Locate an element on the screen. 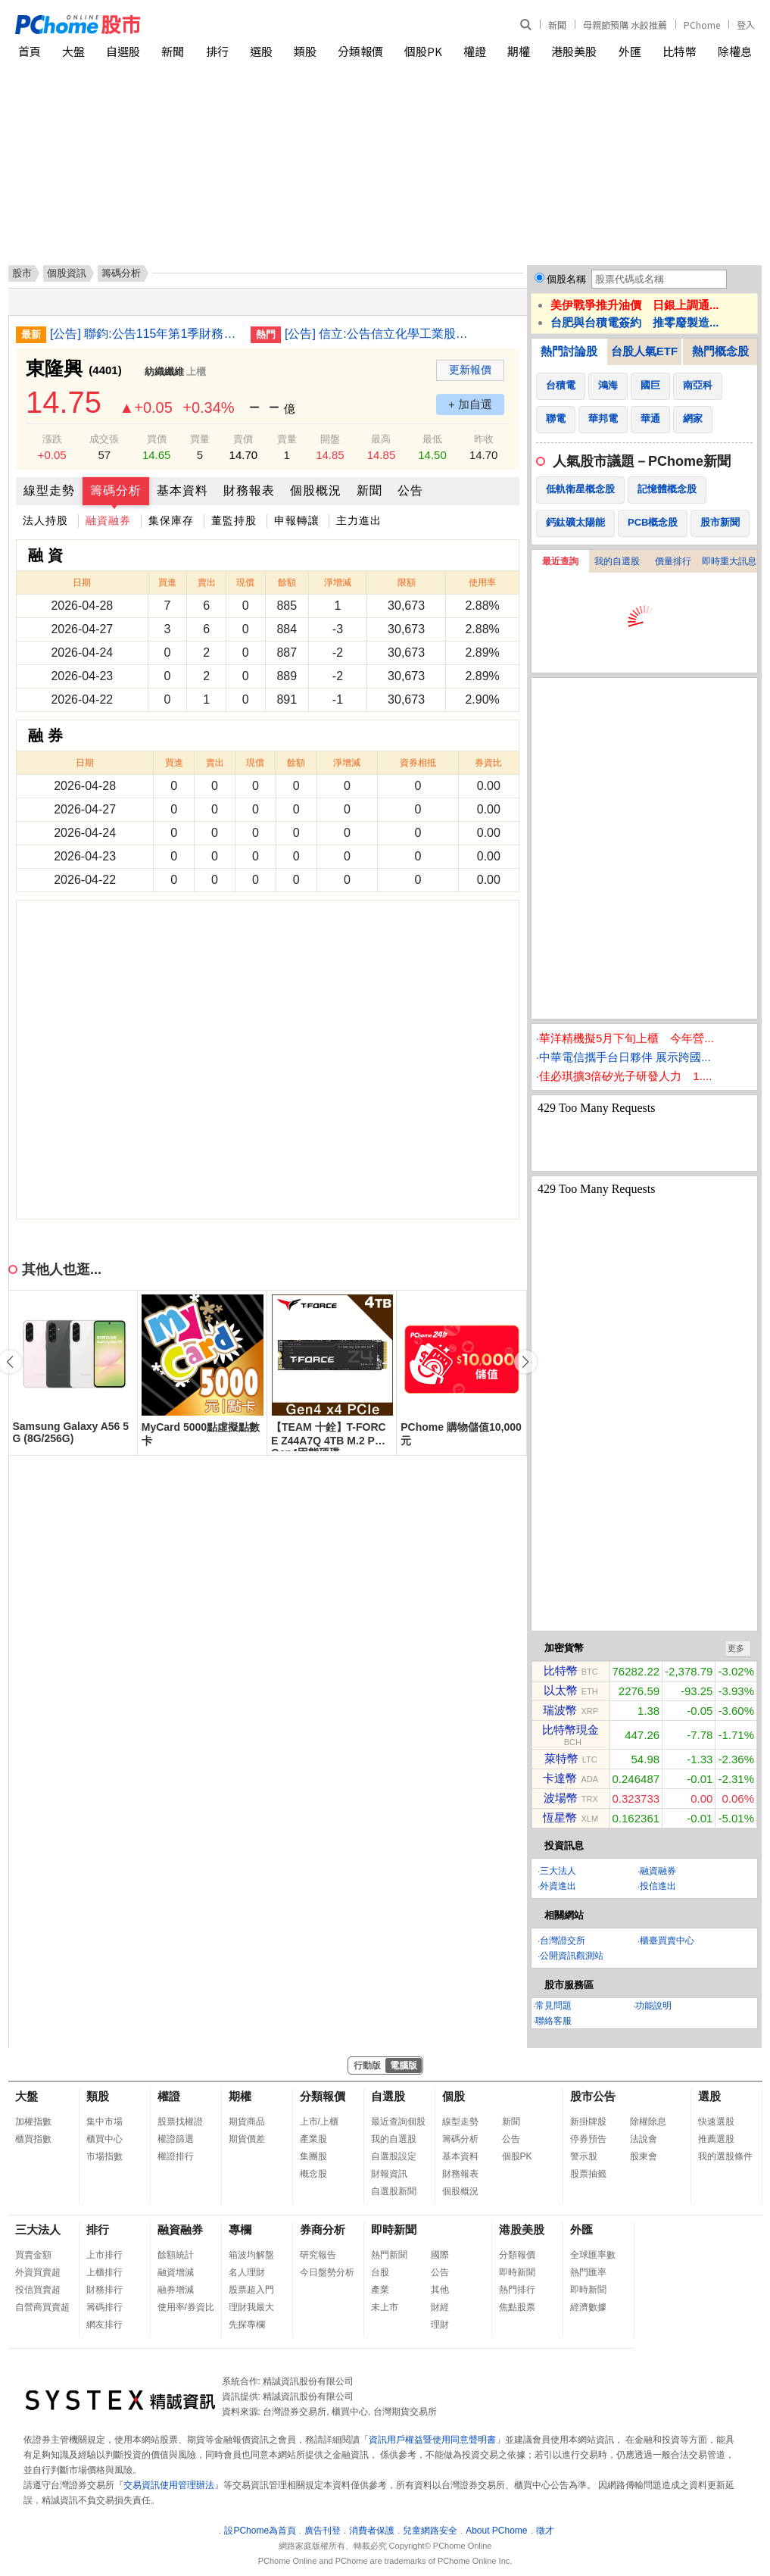 The image size is (770, 2576). 財務報表 is located at coordinates (249, 490).